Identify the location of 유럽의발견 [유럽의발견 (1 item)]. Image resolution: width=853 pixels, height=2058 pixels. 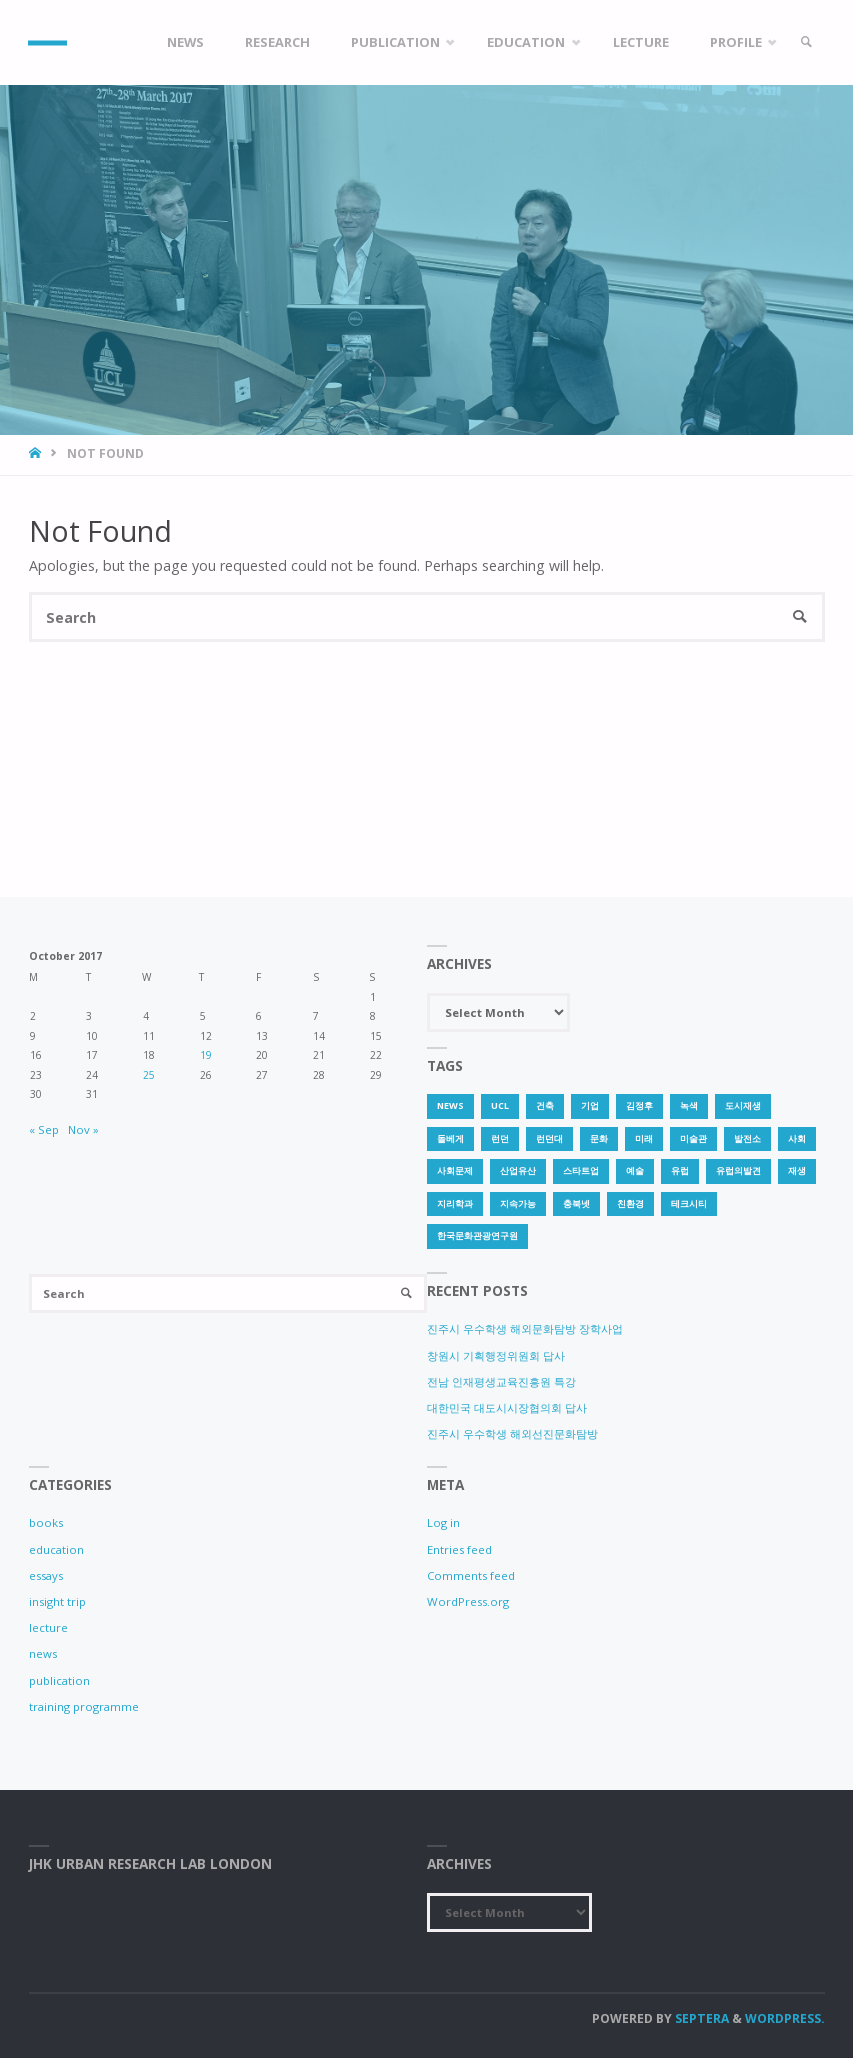
(738, 1170).